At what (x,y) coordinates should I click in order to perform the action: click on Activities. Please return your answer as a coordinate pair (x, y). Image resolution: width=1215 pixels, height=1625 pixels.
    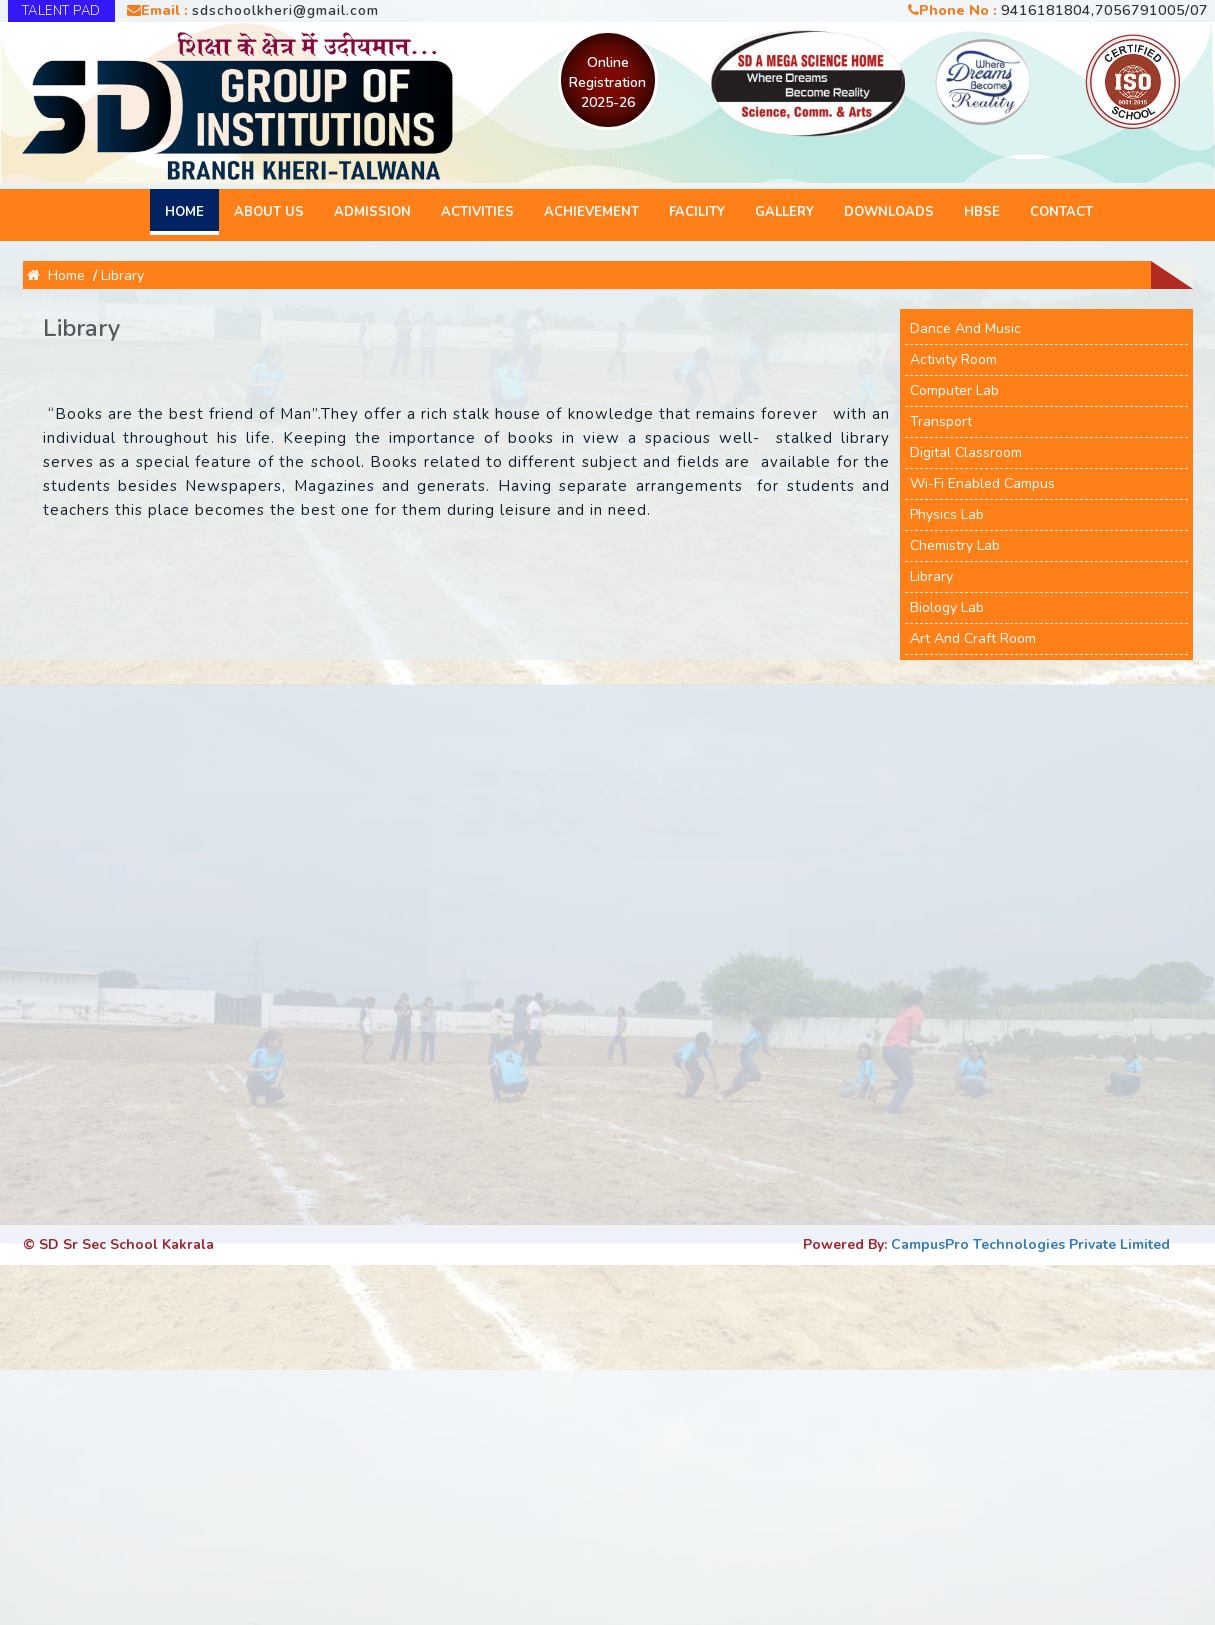
    Looking at the image, I should click on (477, 212).